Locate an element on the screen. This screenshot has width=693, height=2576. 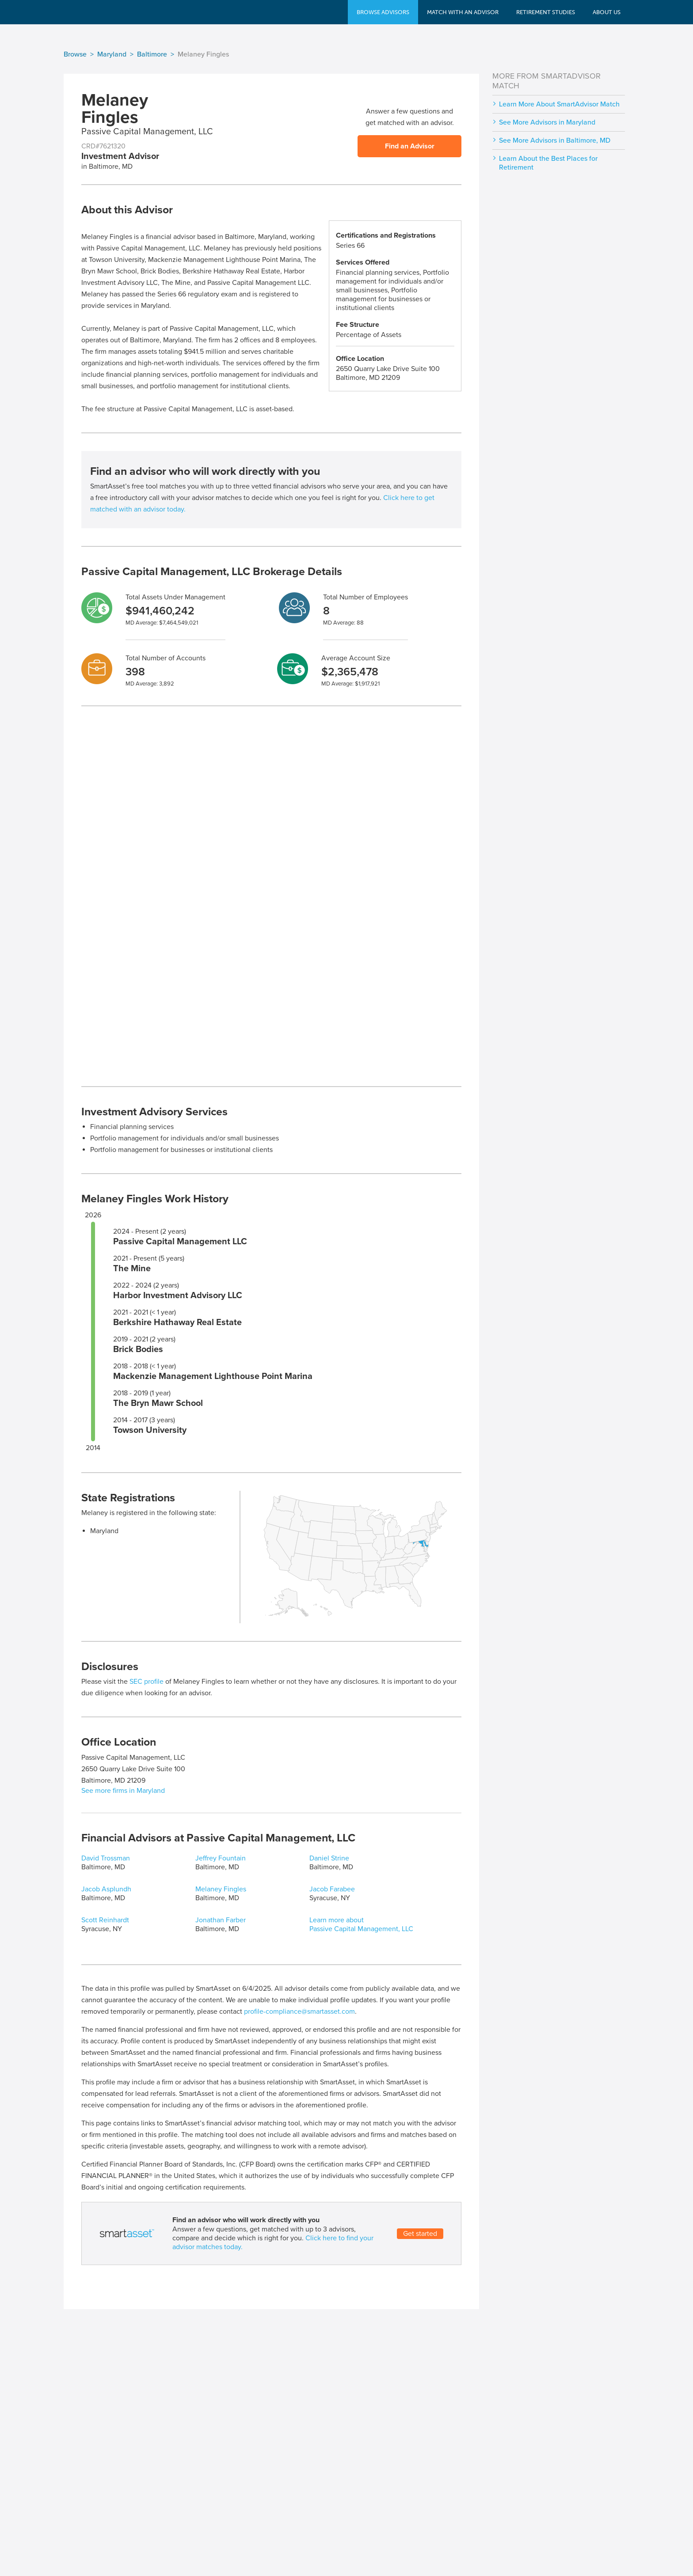
profile-compliance@smartasset.com is located at coordinates (299, 2011).